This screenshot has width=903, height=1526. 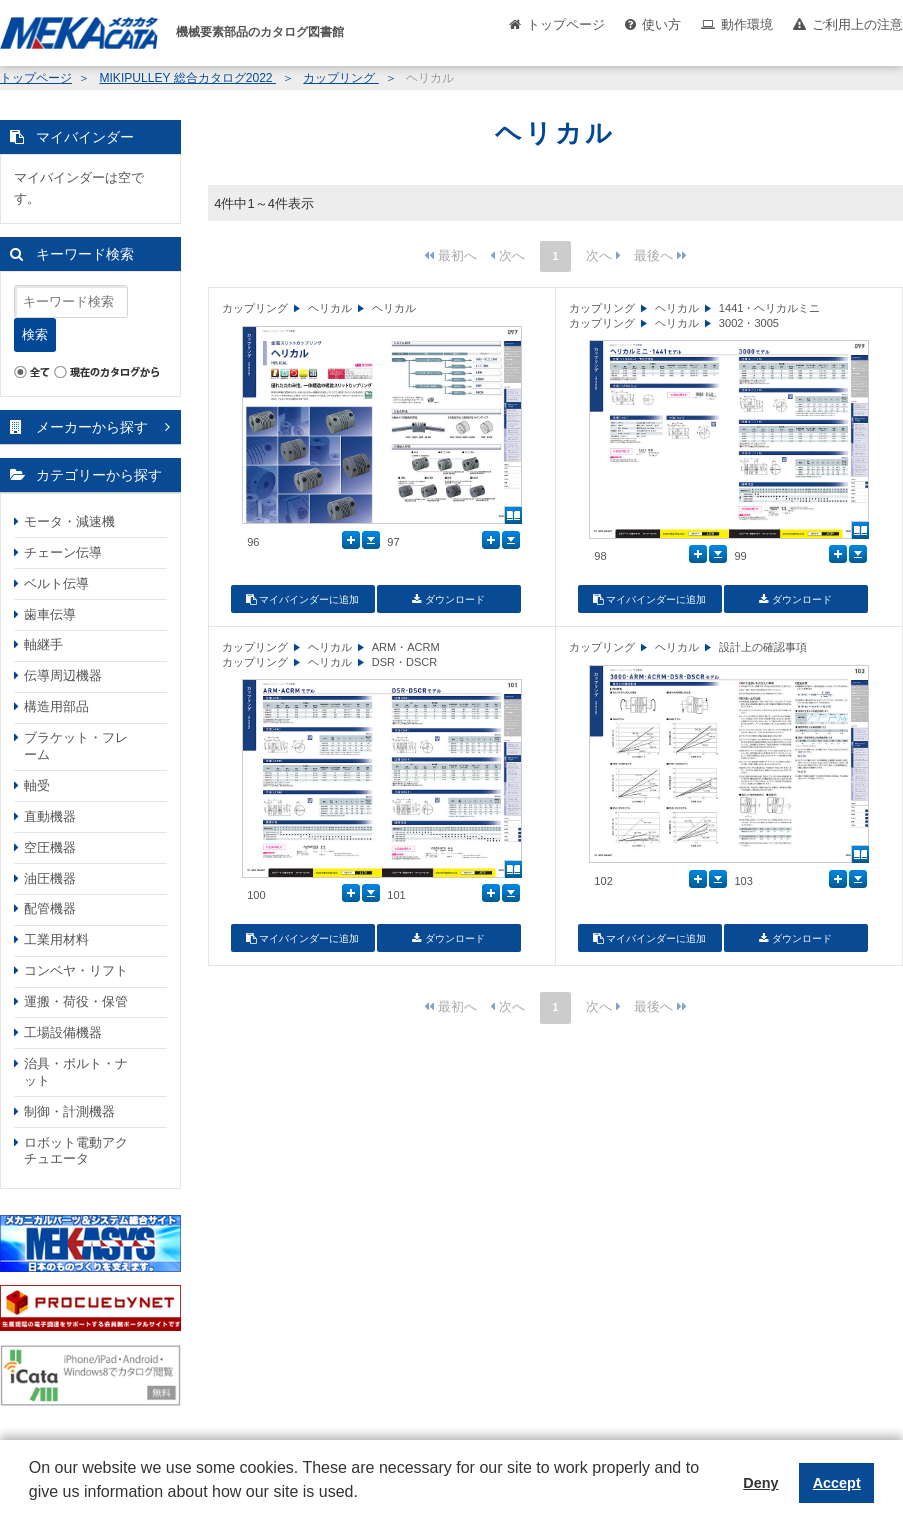 What do you see at coordinates (63, 675) in the screenshot?
I see `伝導周辺機器` at bounding box center [63, 675].